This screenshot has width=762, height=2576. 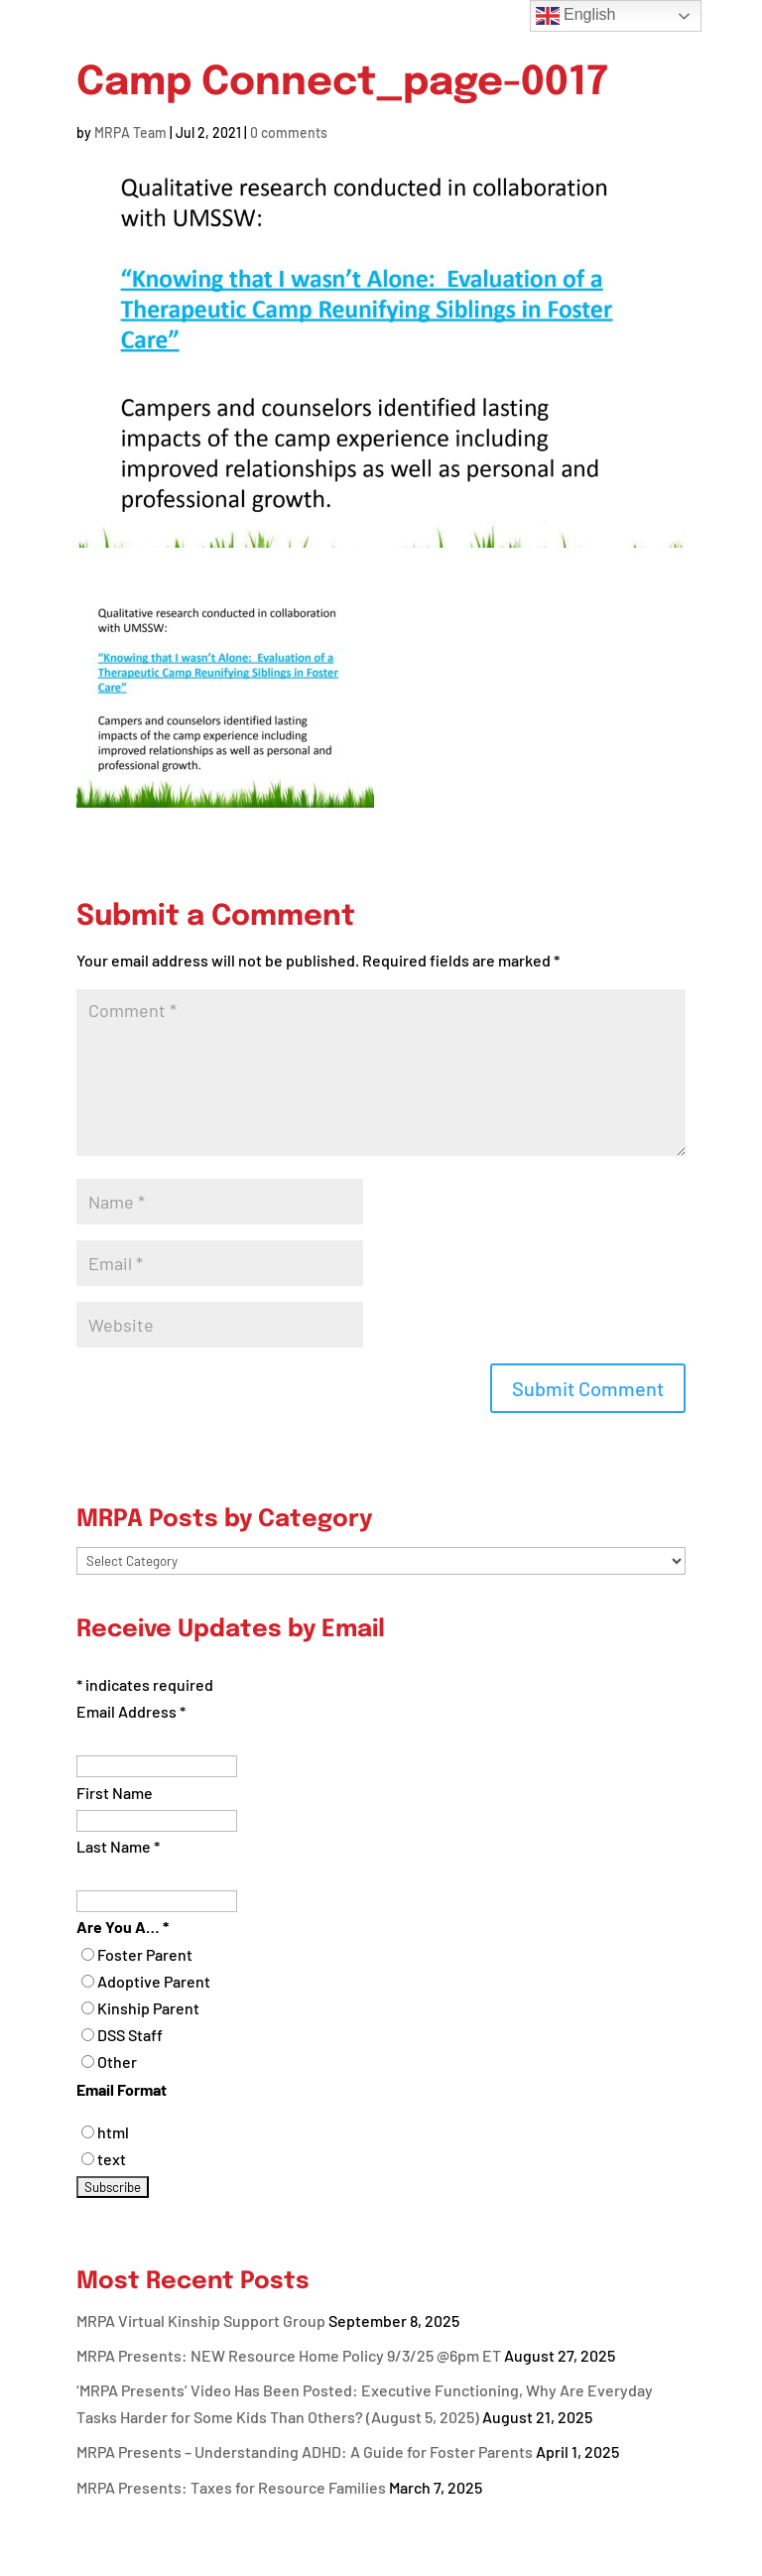 What do you see at coordinates (114, 1792) in the screenshot?
I see `First Name` at bounding box center [114, 1792].